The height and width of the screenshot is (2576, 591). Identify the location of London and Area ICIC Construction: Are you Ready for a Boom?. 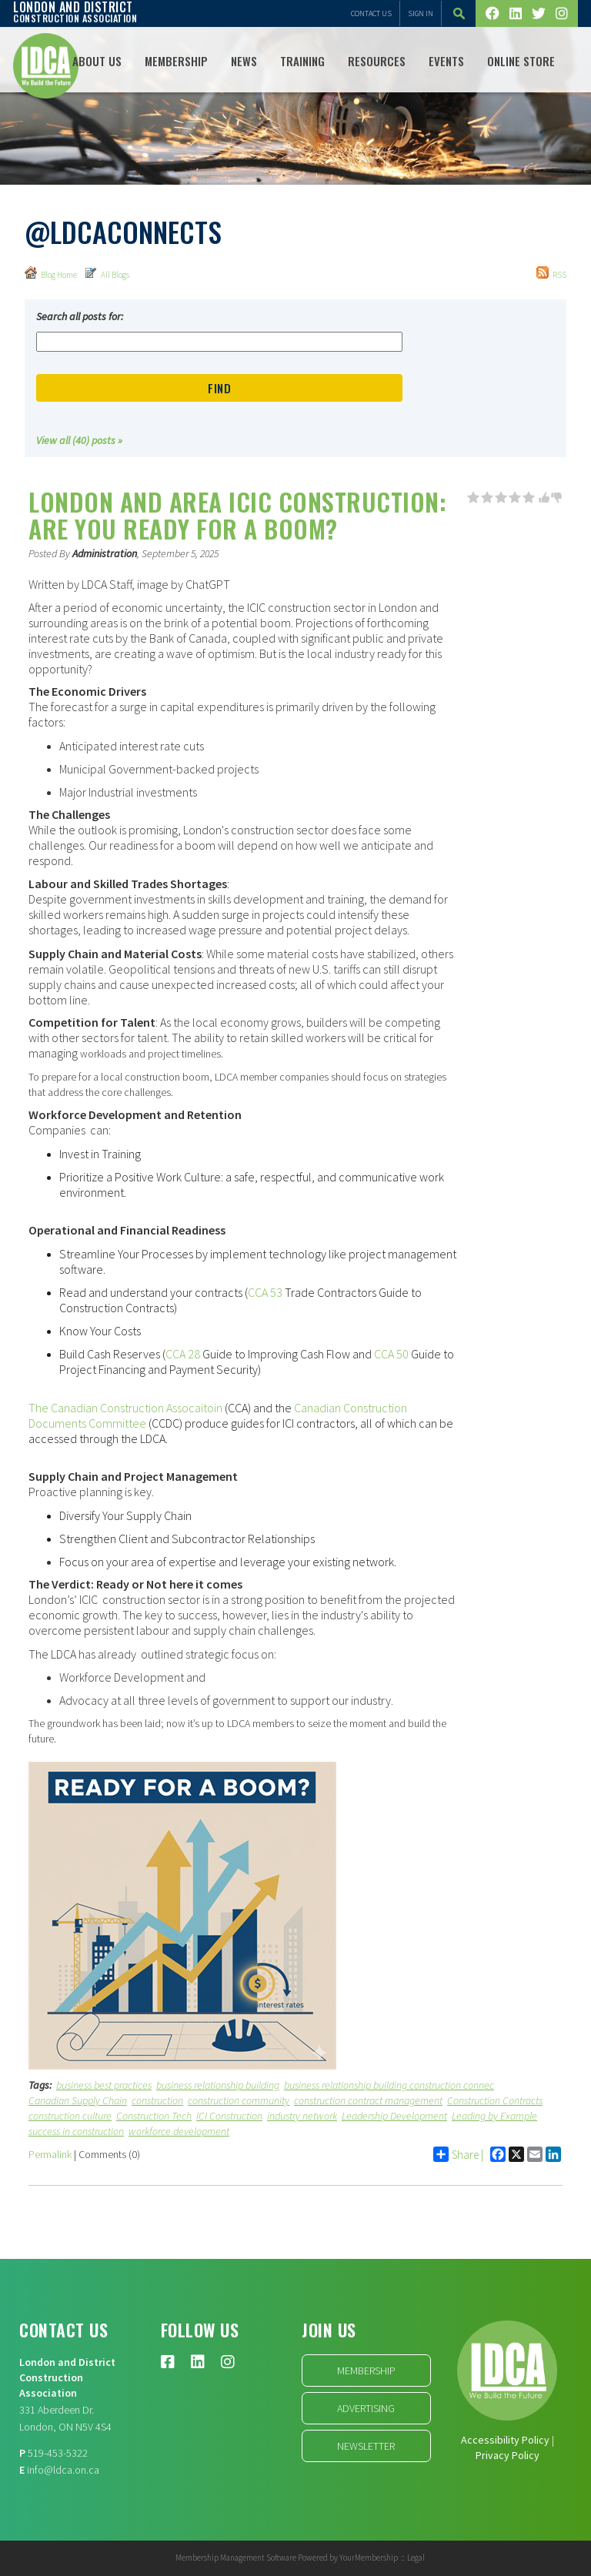
(237, 514).